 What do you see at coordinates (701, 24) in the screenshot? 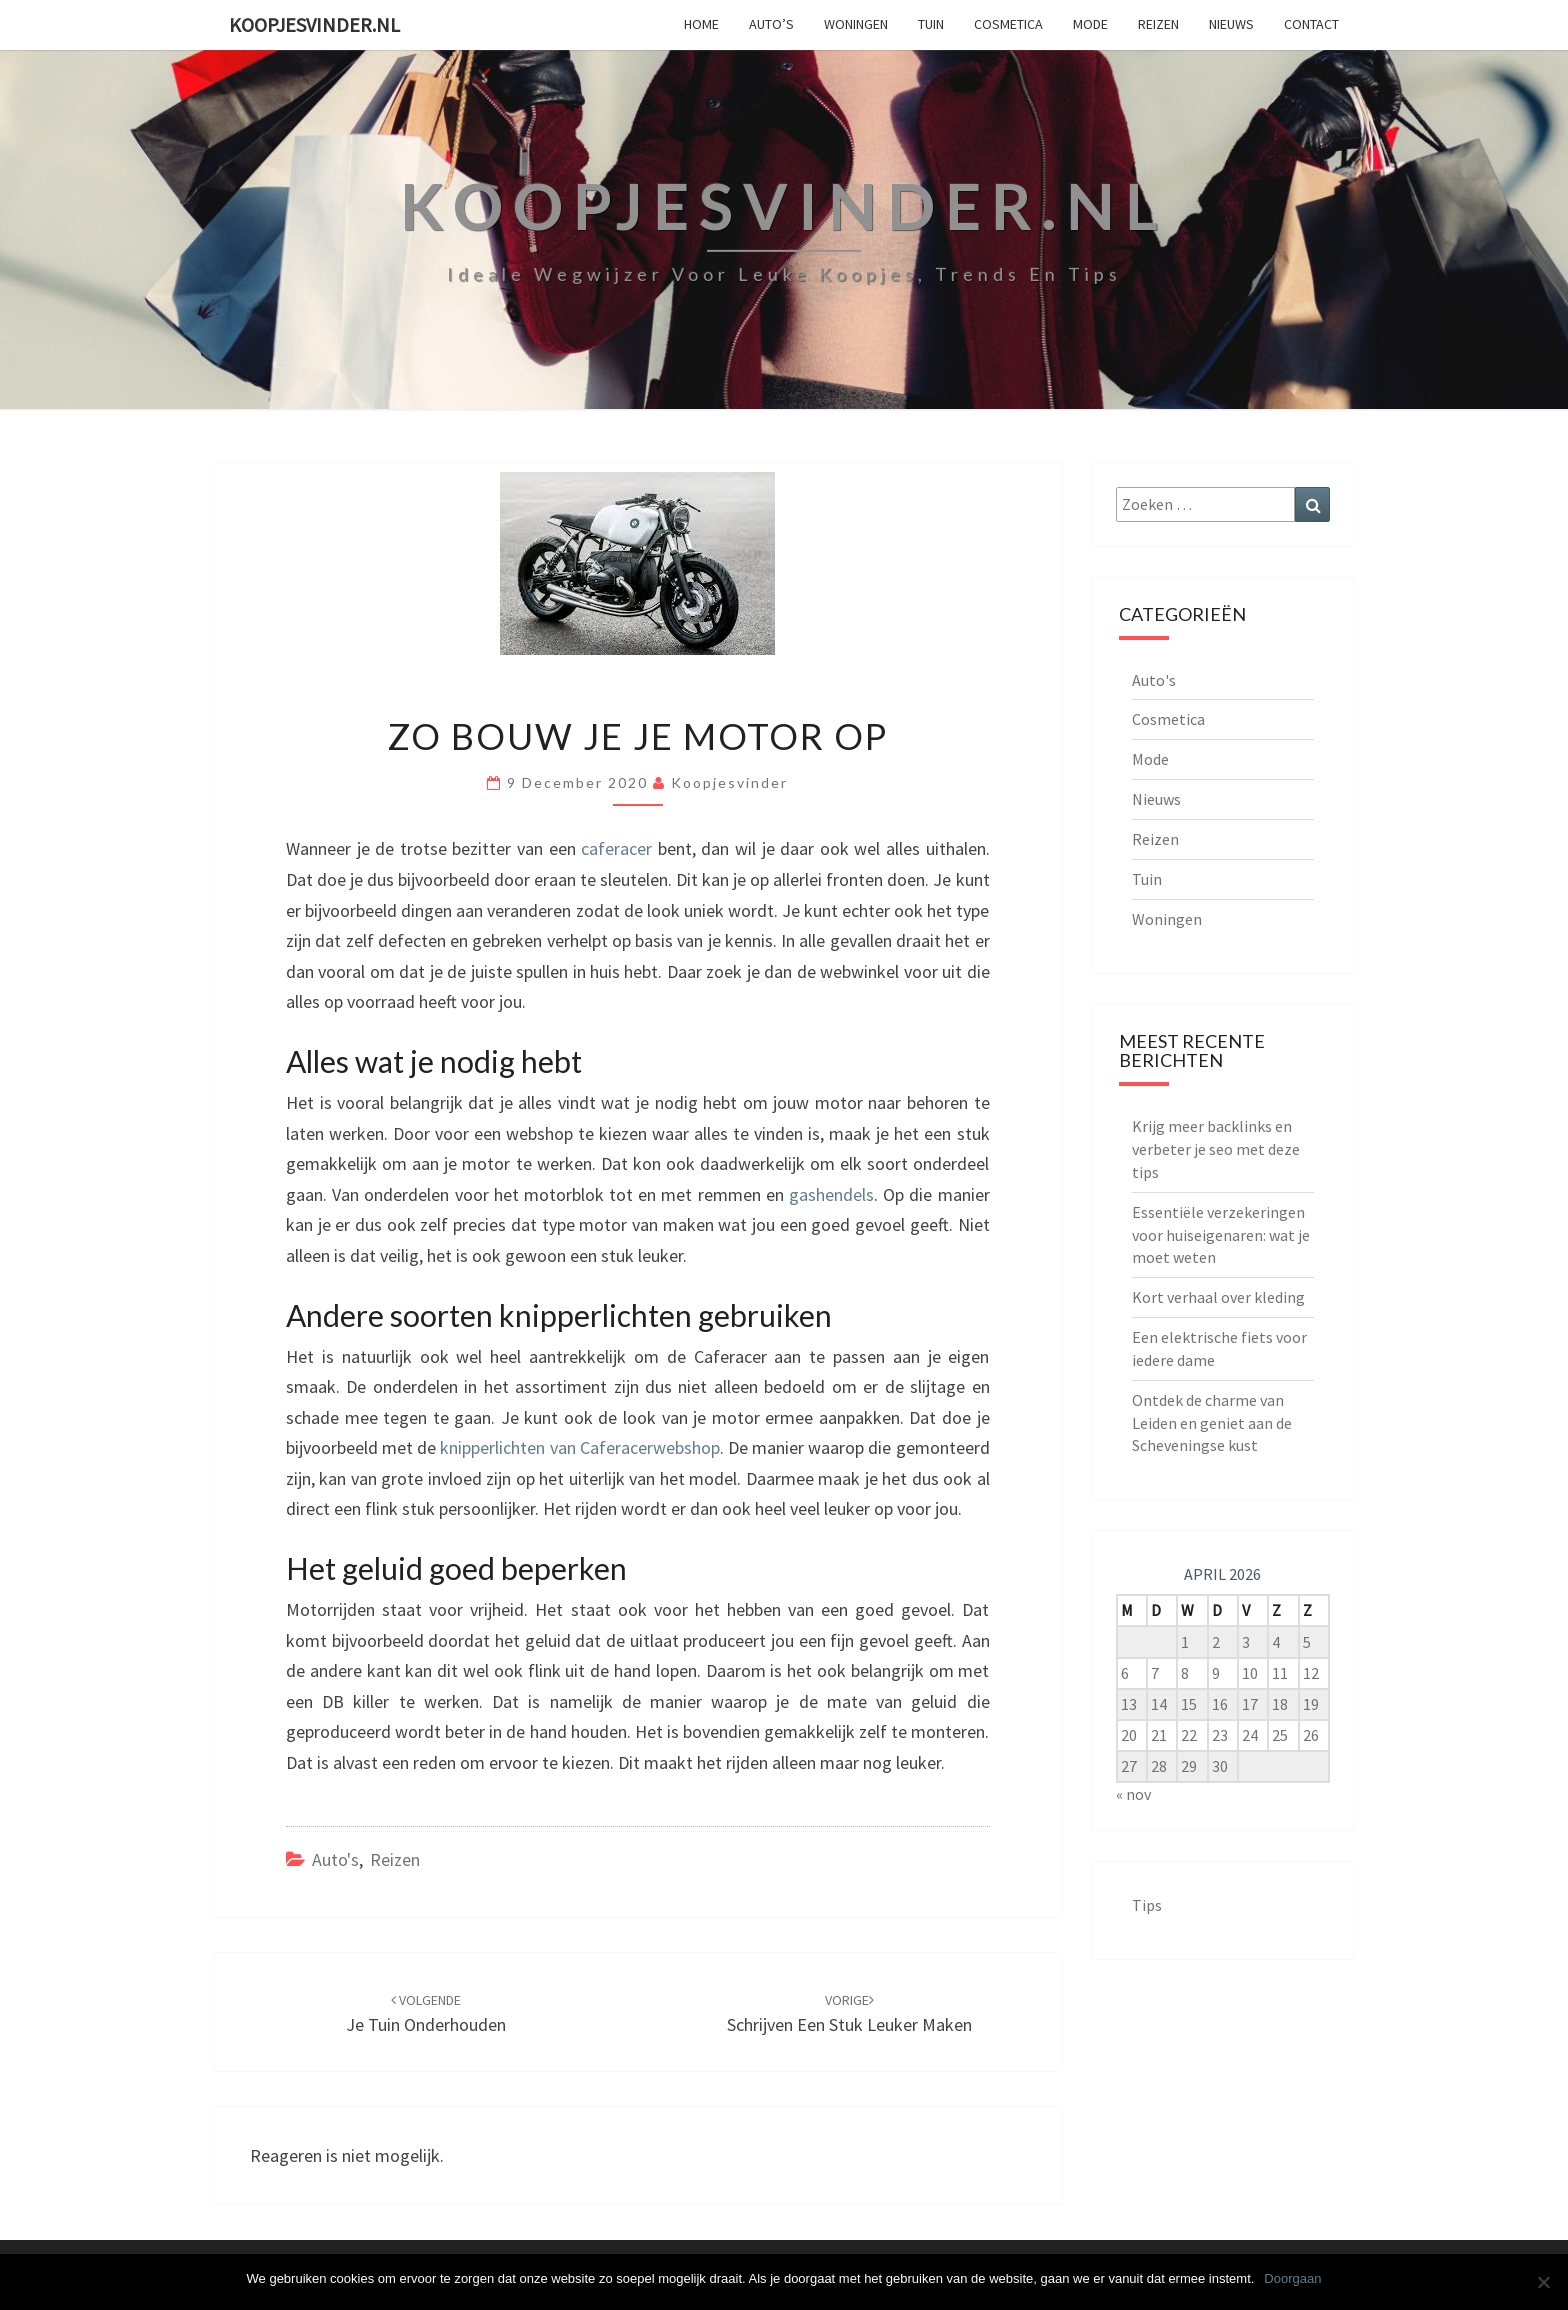
I see `Home` at bounding box center [701, 24].